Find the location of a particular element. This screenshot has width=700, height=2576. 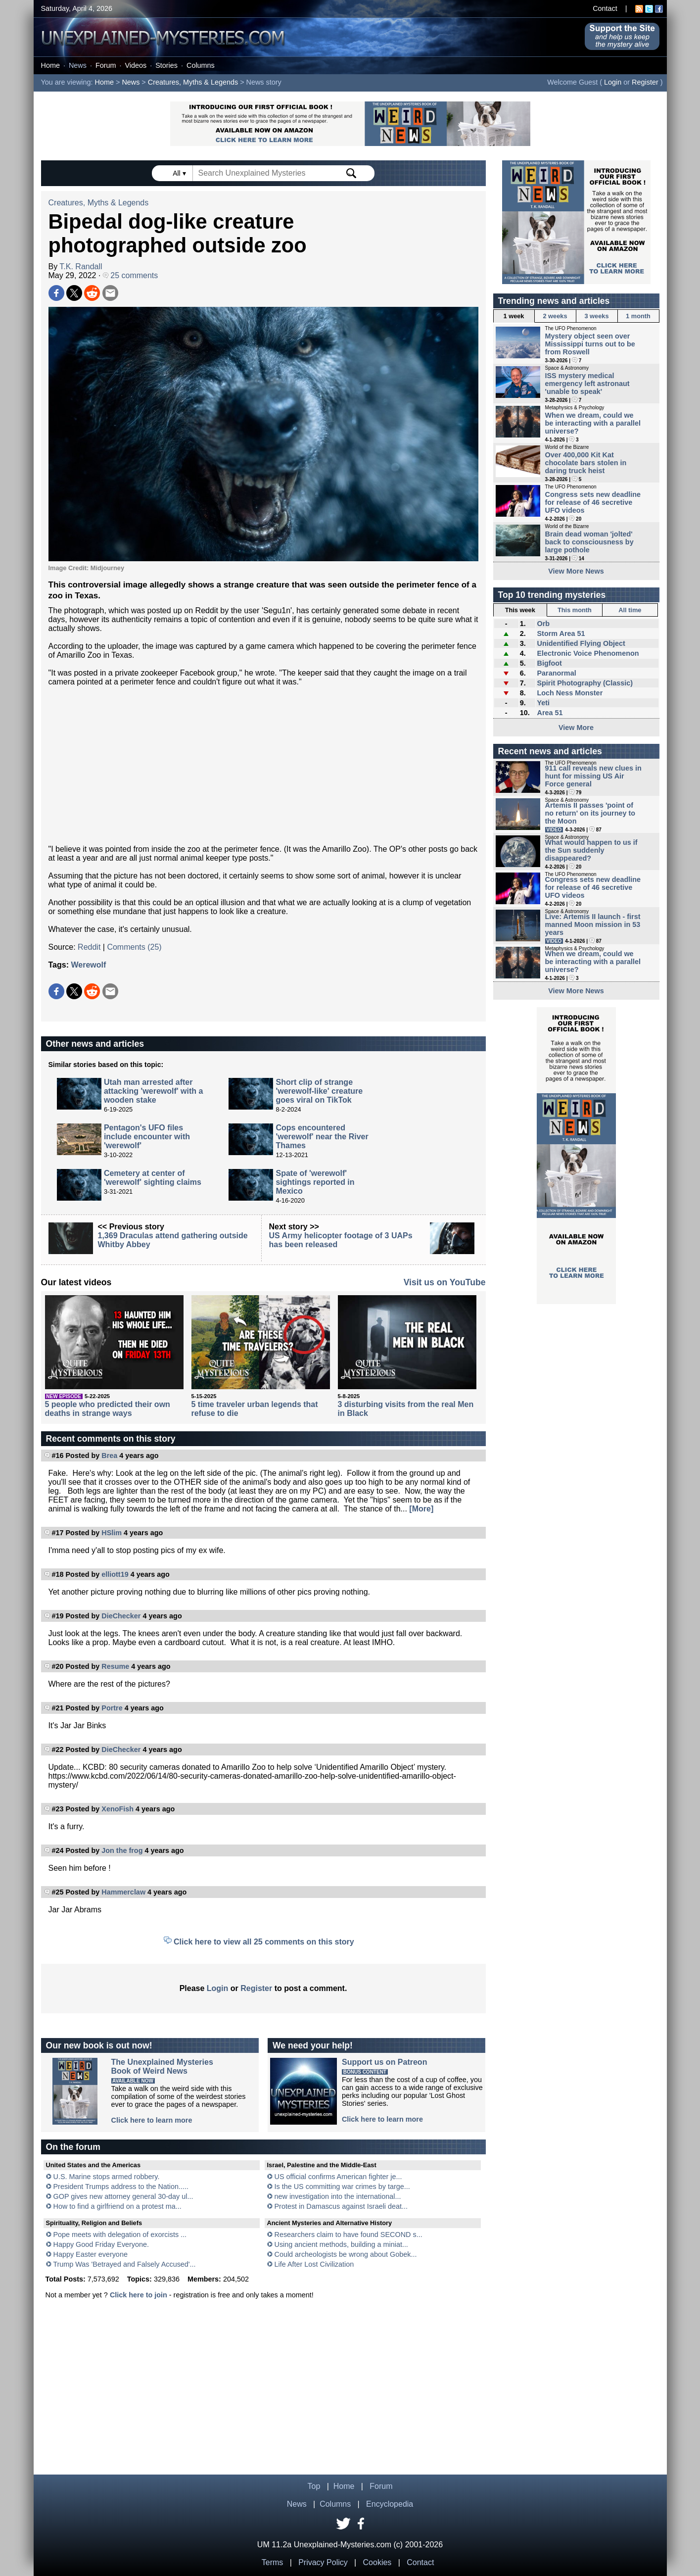

Cemetery at center of 'werewolf' sighting claims is located at coordinates (152, 1177).